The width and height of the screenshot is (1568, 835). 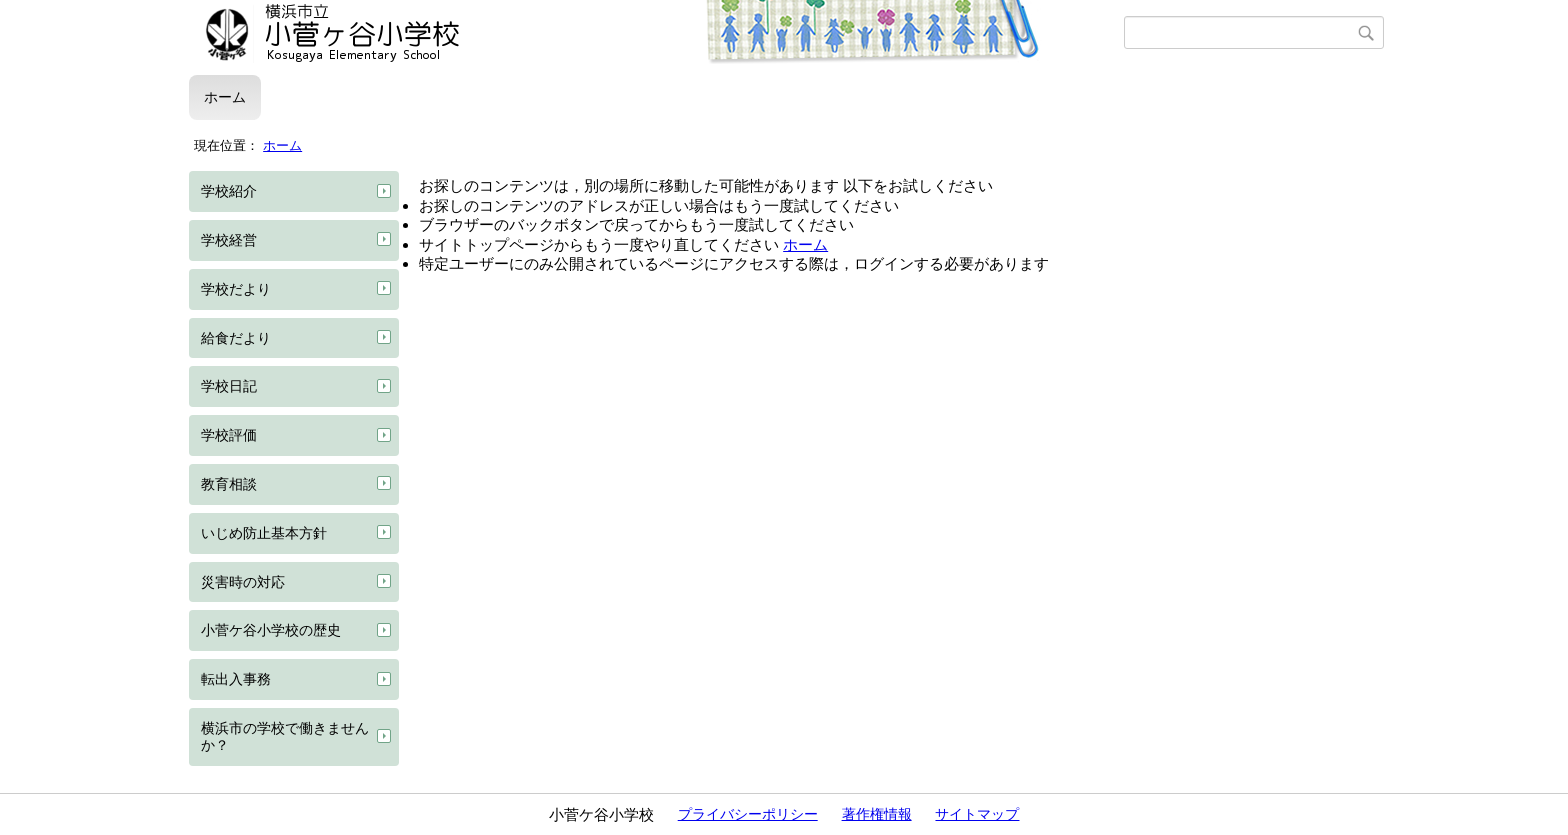 I want to click on 転出入事務, so click(x=236, y=679).